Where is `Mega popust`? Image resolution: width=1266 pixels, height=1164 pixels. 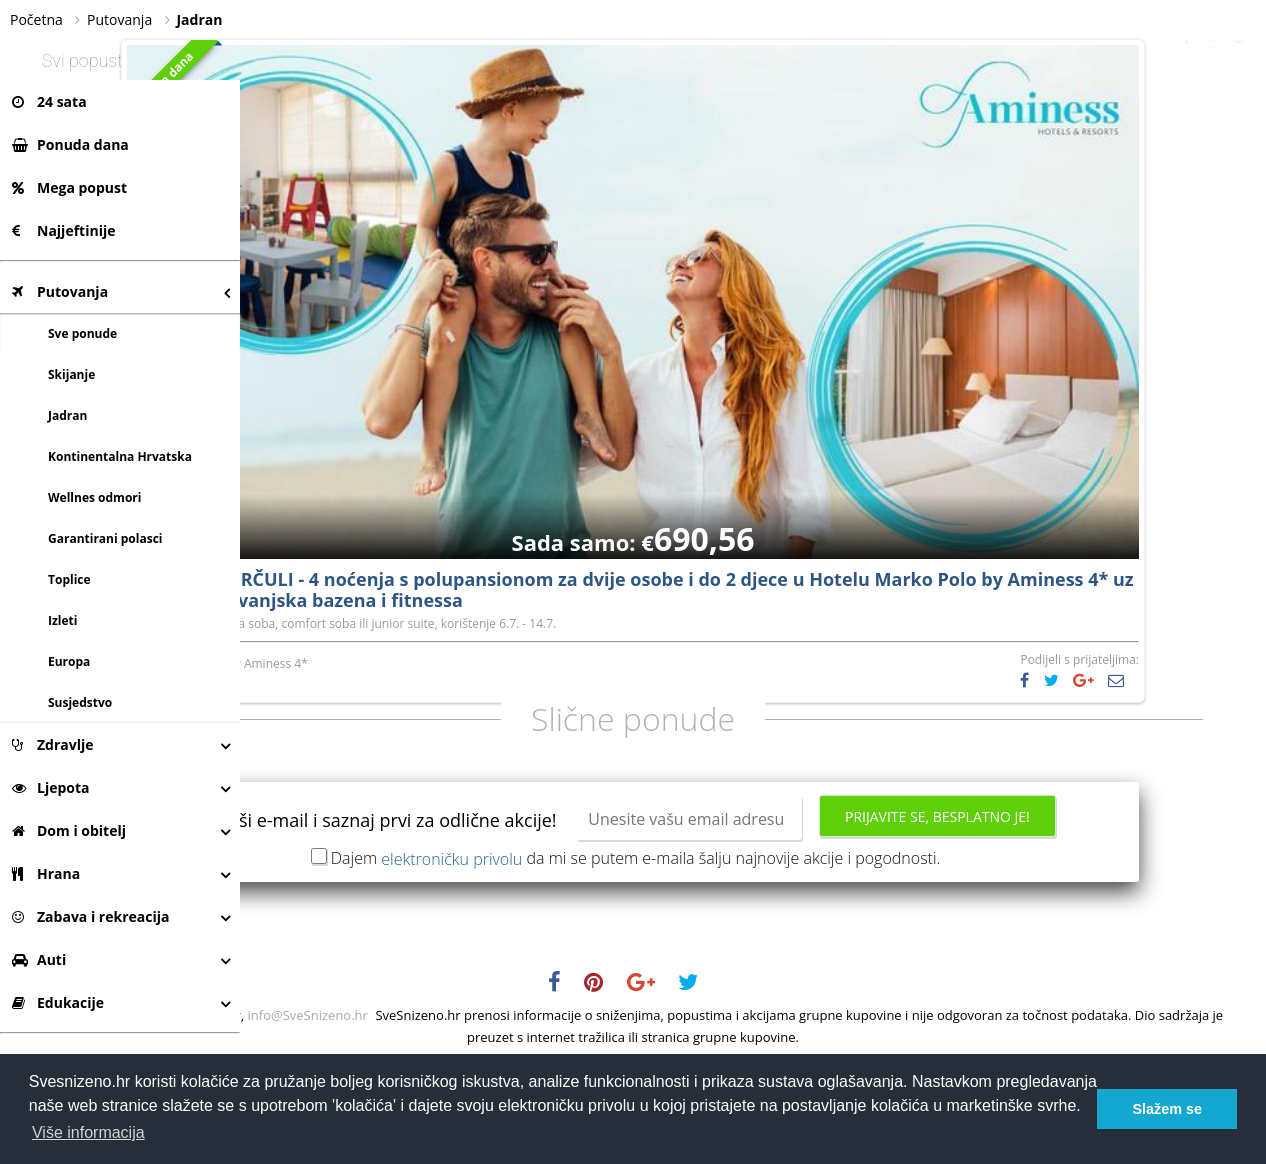
Mega popust is located at coordinates (69, 187).